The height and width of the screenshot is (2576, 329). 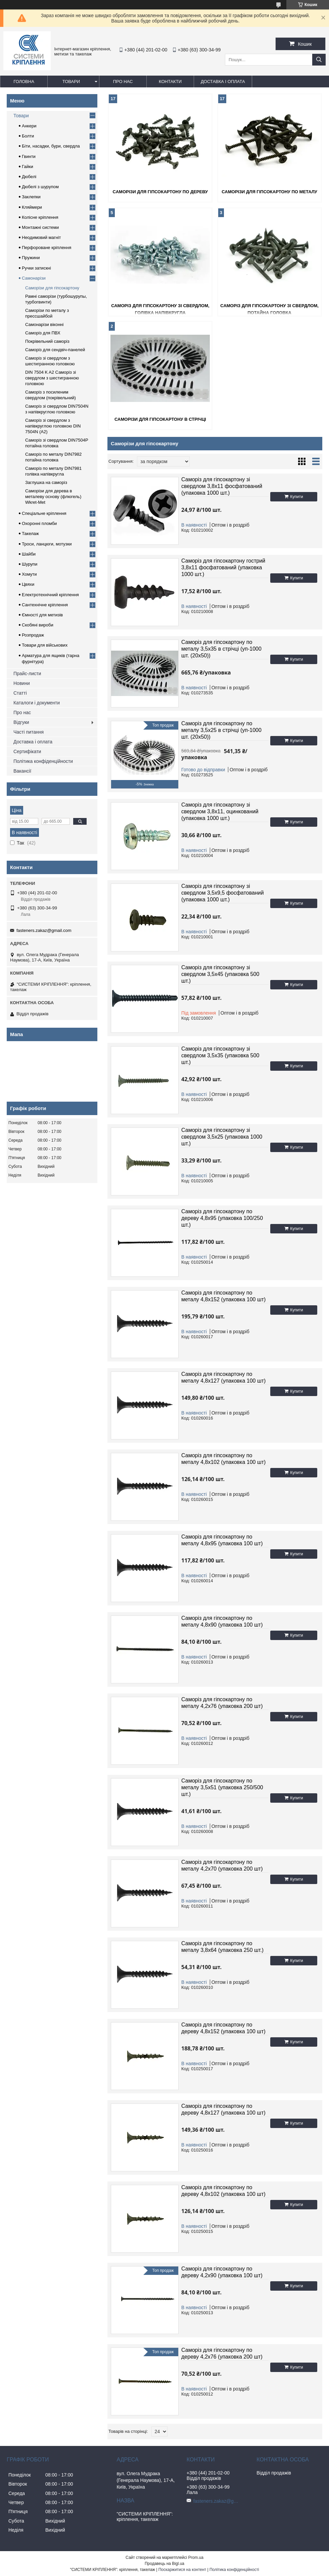 What do you see at coordinates (42, 614) in the screenshot?
I see `Ємності для метизів` at bounding box center [42, 614].